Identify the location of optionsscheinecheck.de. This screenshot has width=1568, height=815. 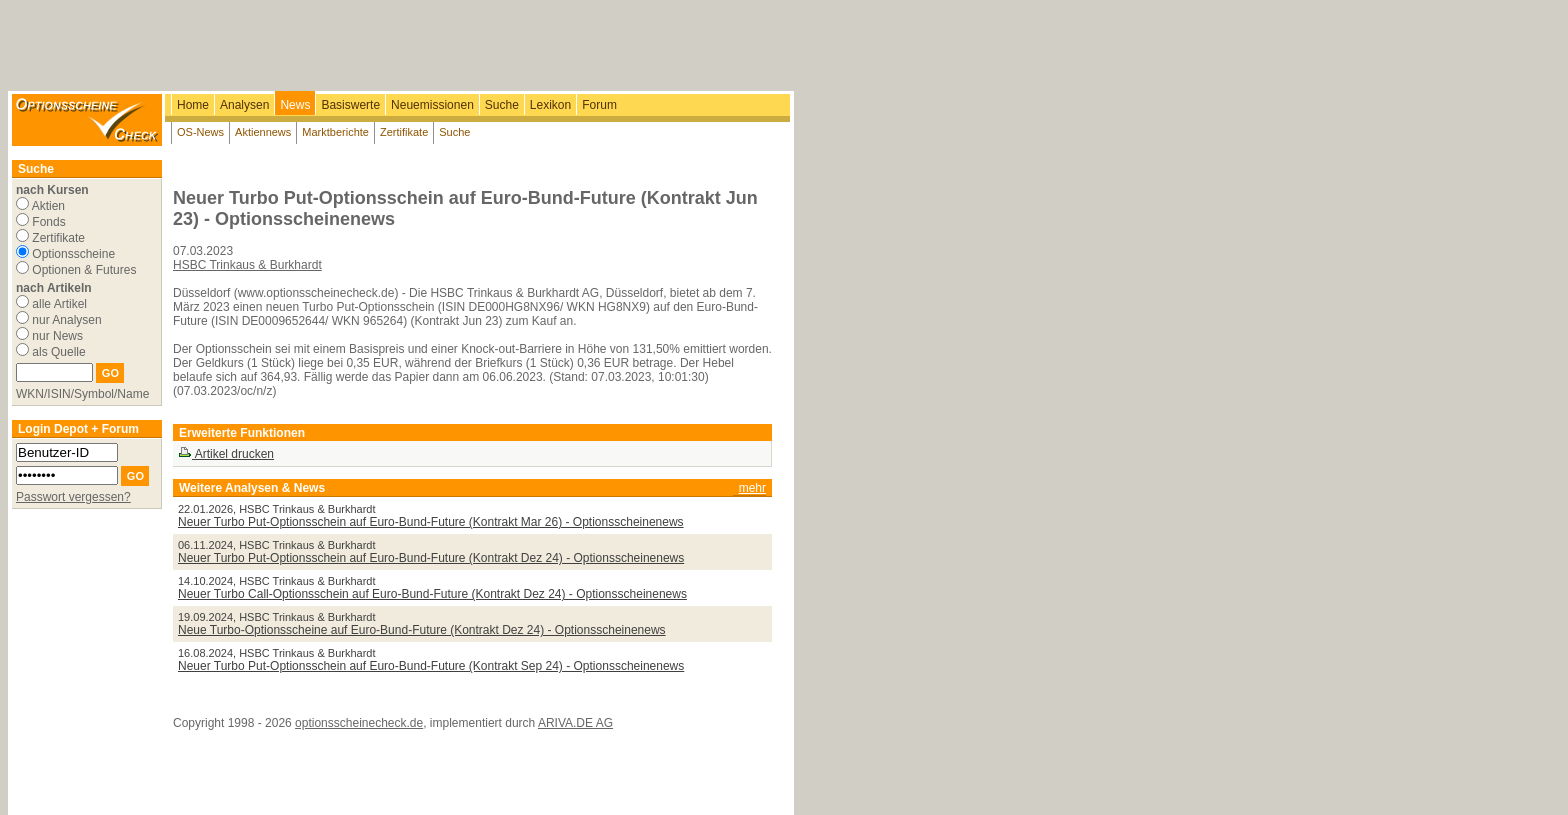
(359, 723).